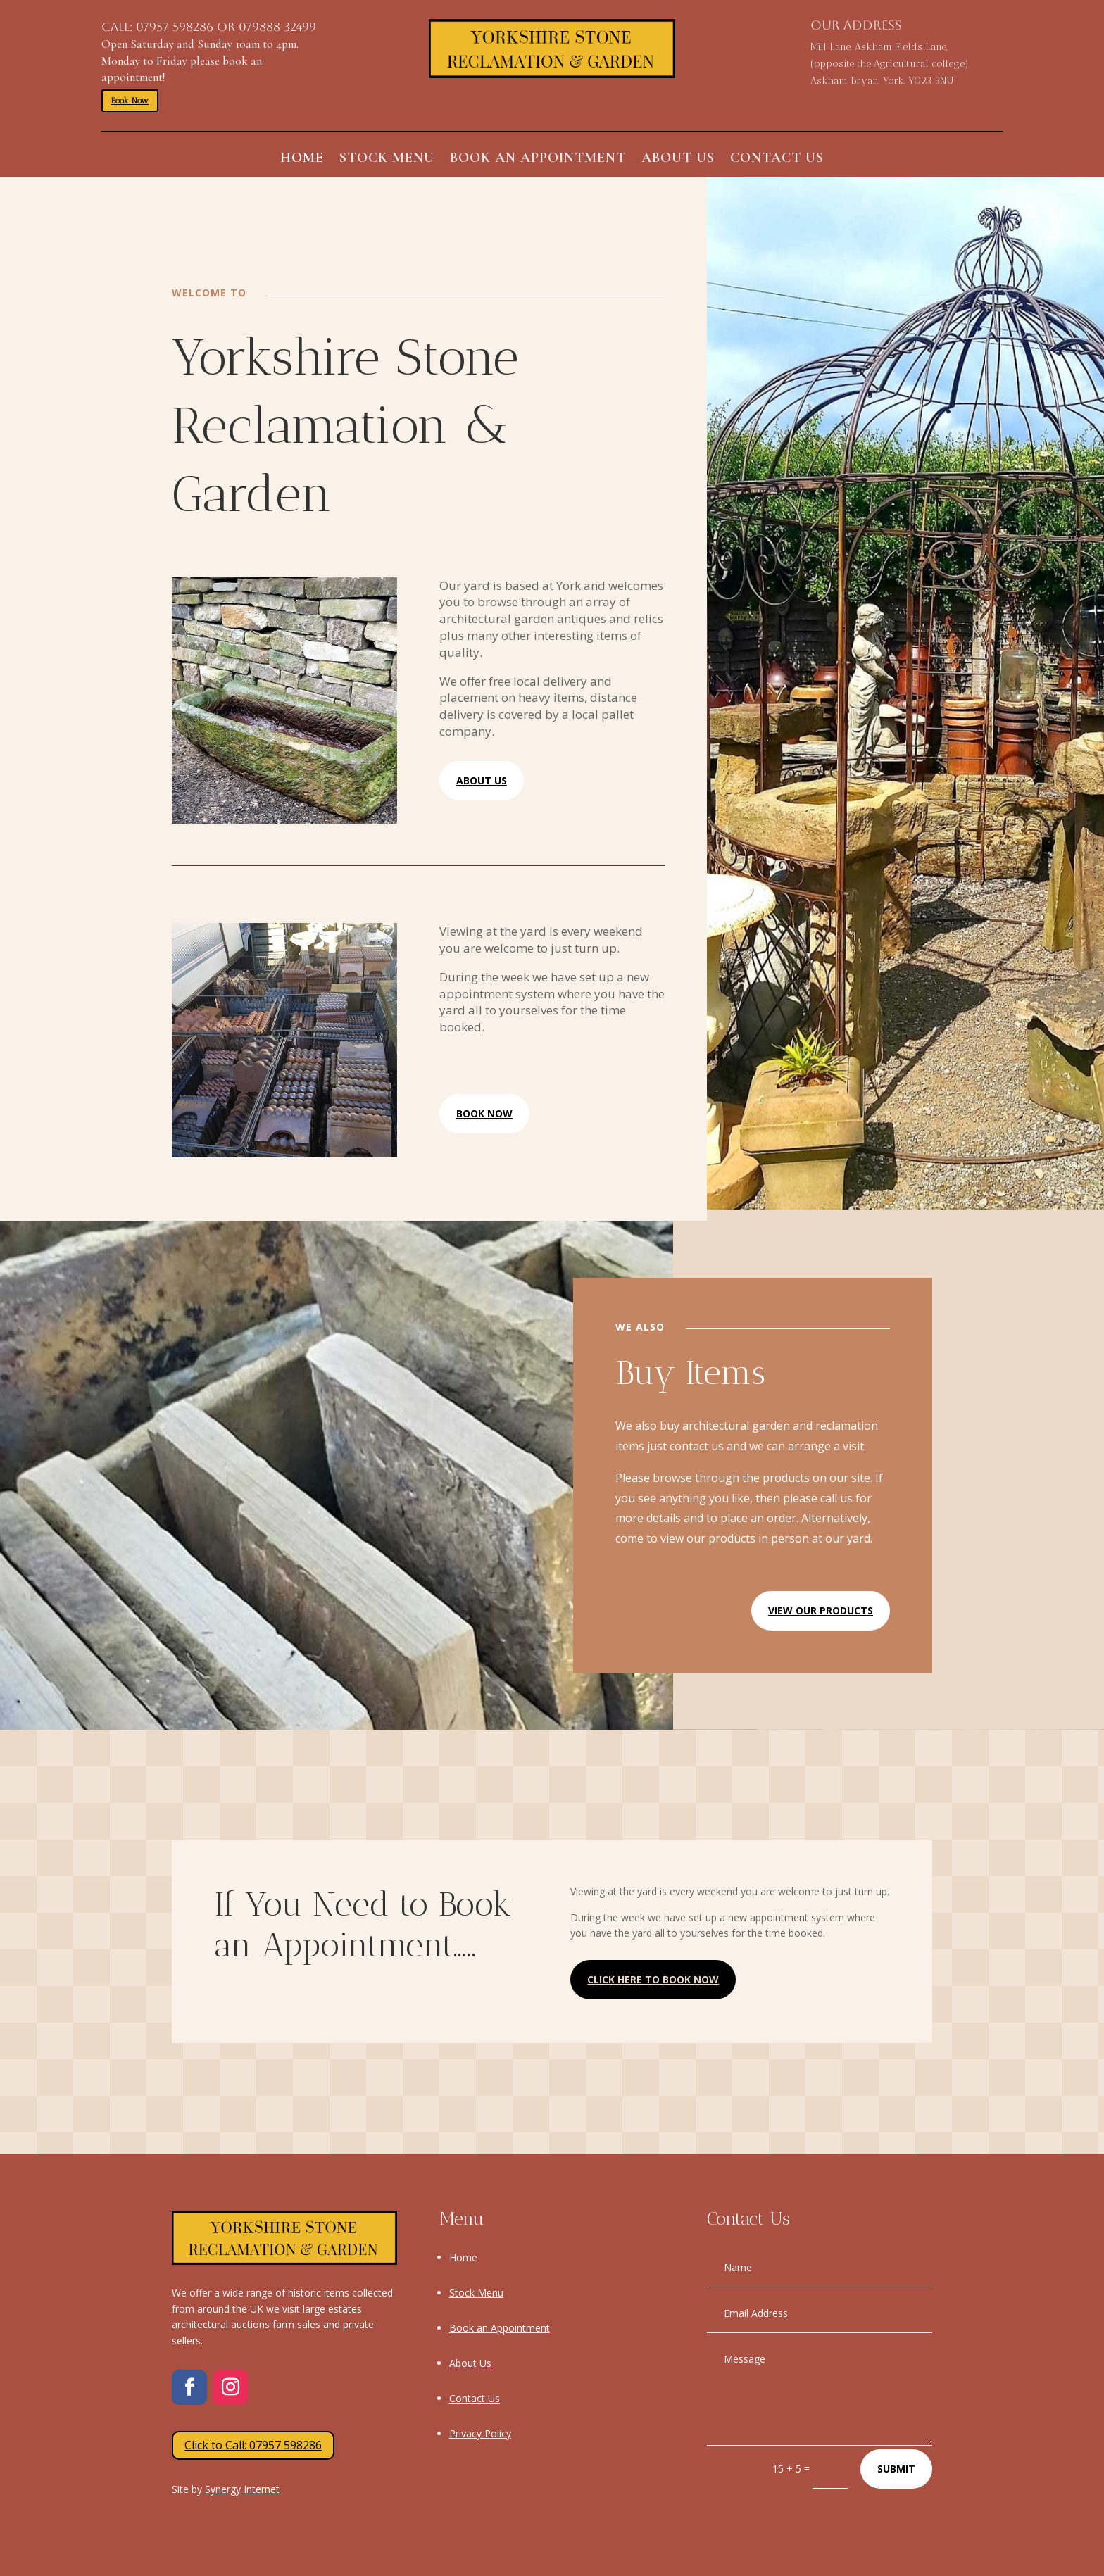 Image resolution: width=1104 pixels, height=2576 pixels. Describe the element at coordinates (777, 159) in the screenshot. I see `Contact Us` at that location.